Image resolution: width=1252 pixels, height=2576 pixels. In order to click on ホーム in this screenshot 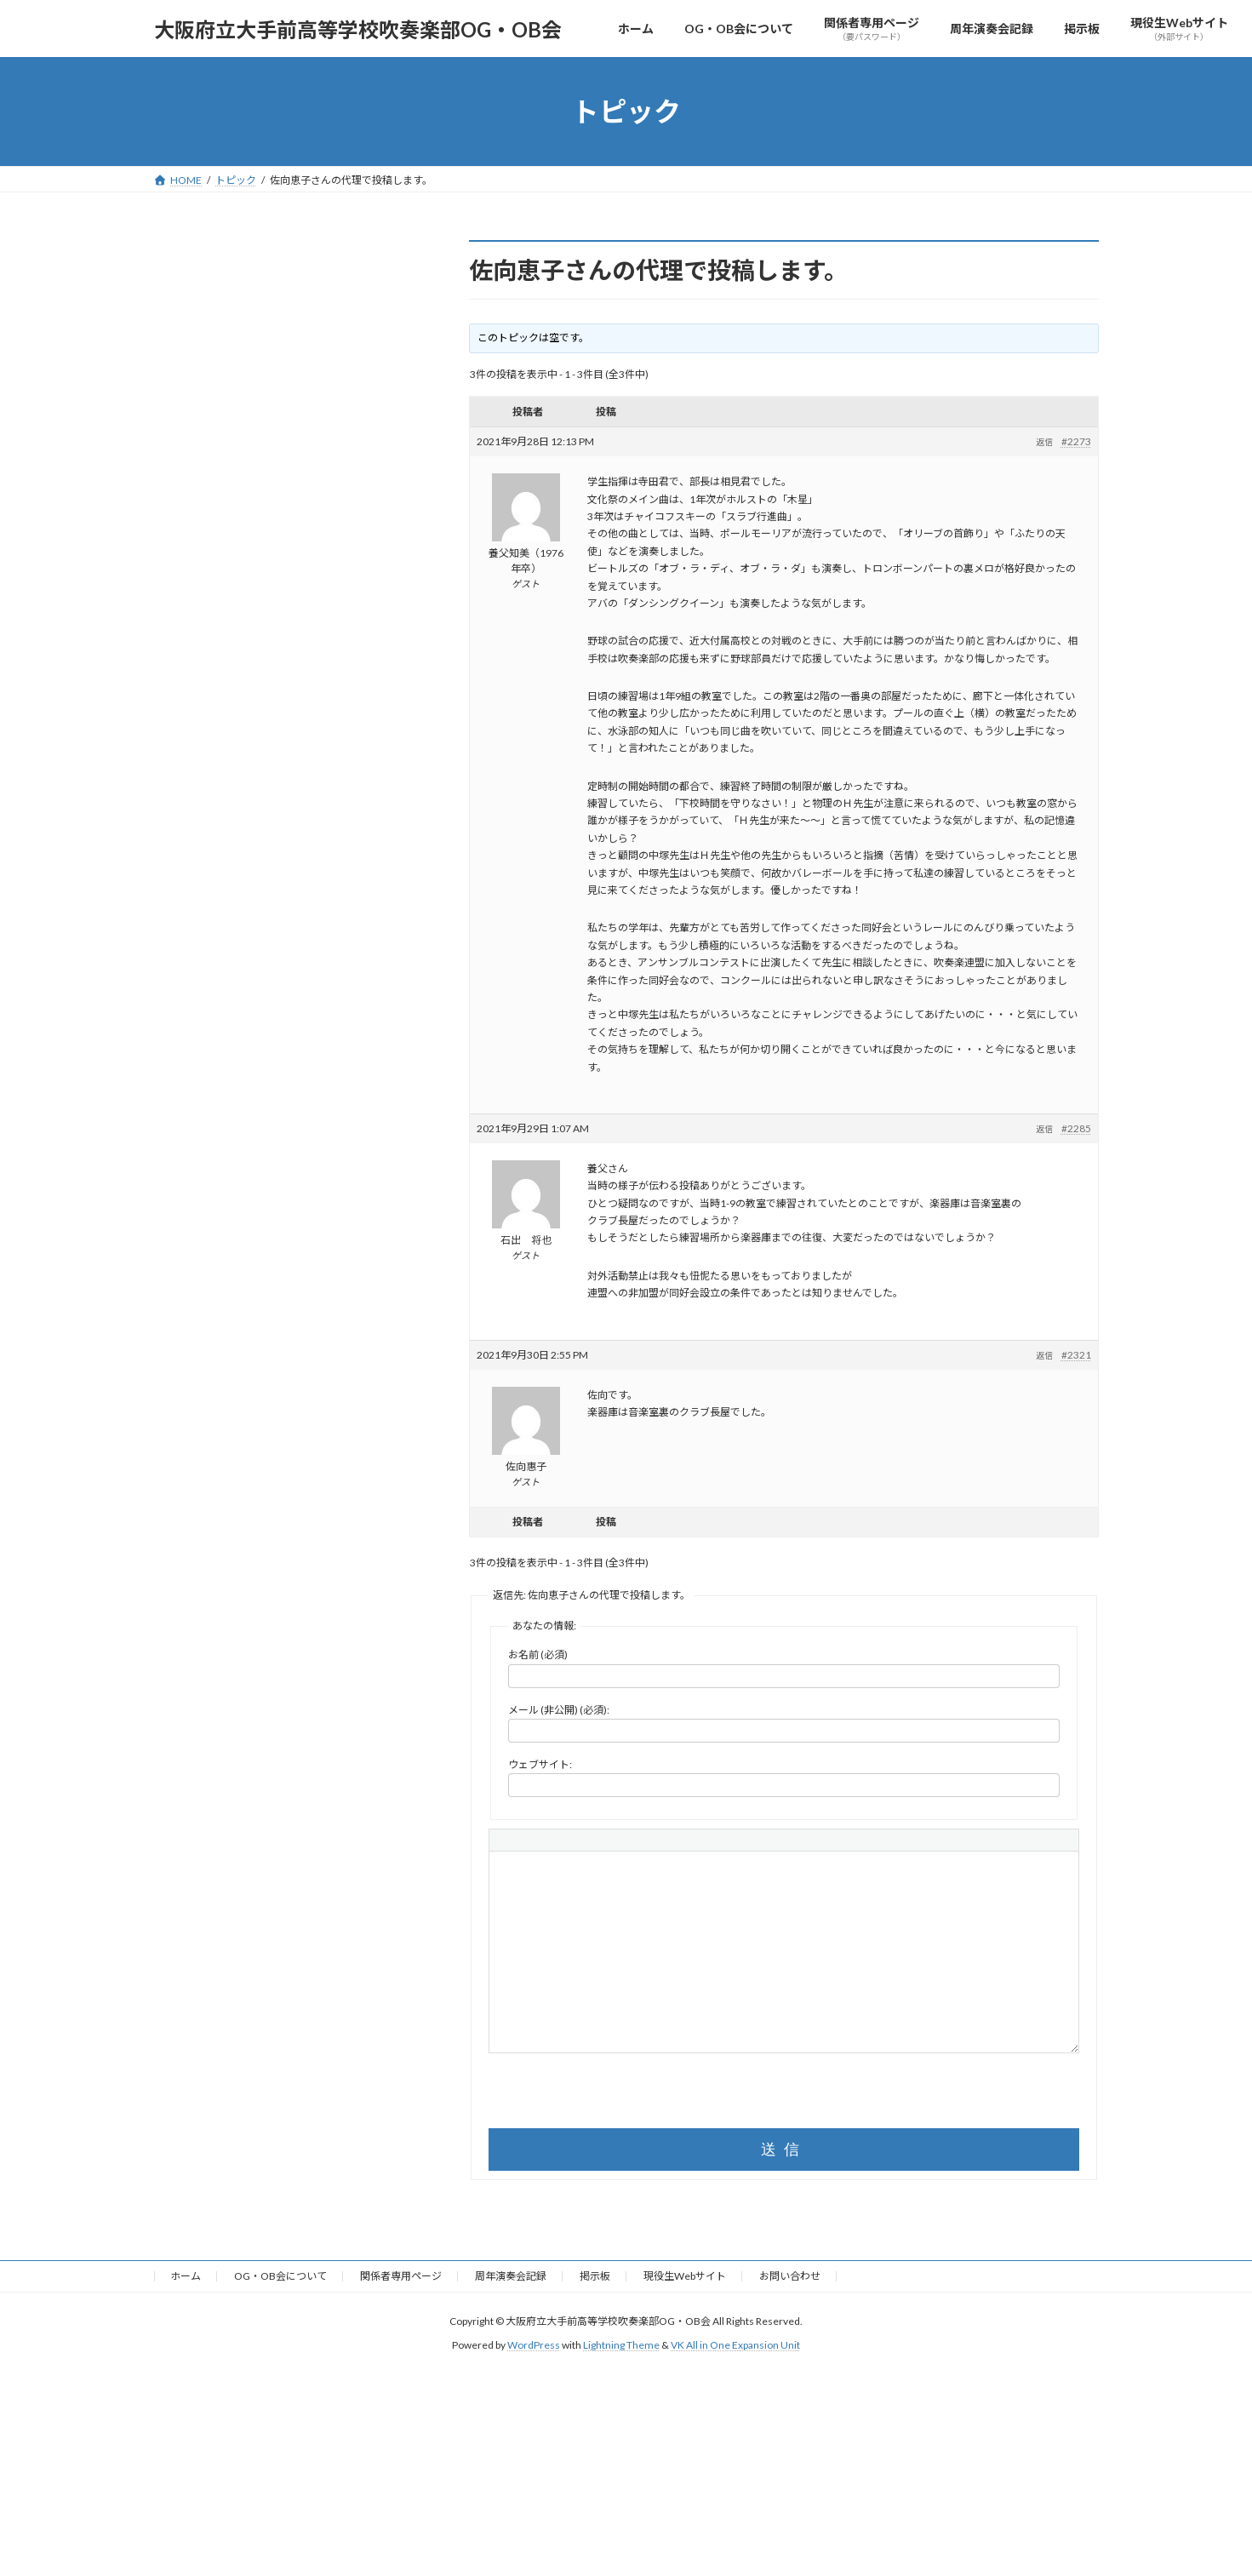, I will do `click(185, 2276)`.